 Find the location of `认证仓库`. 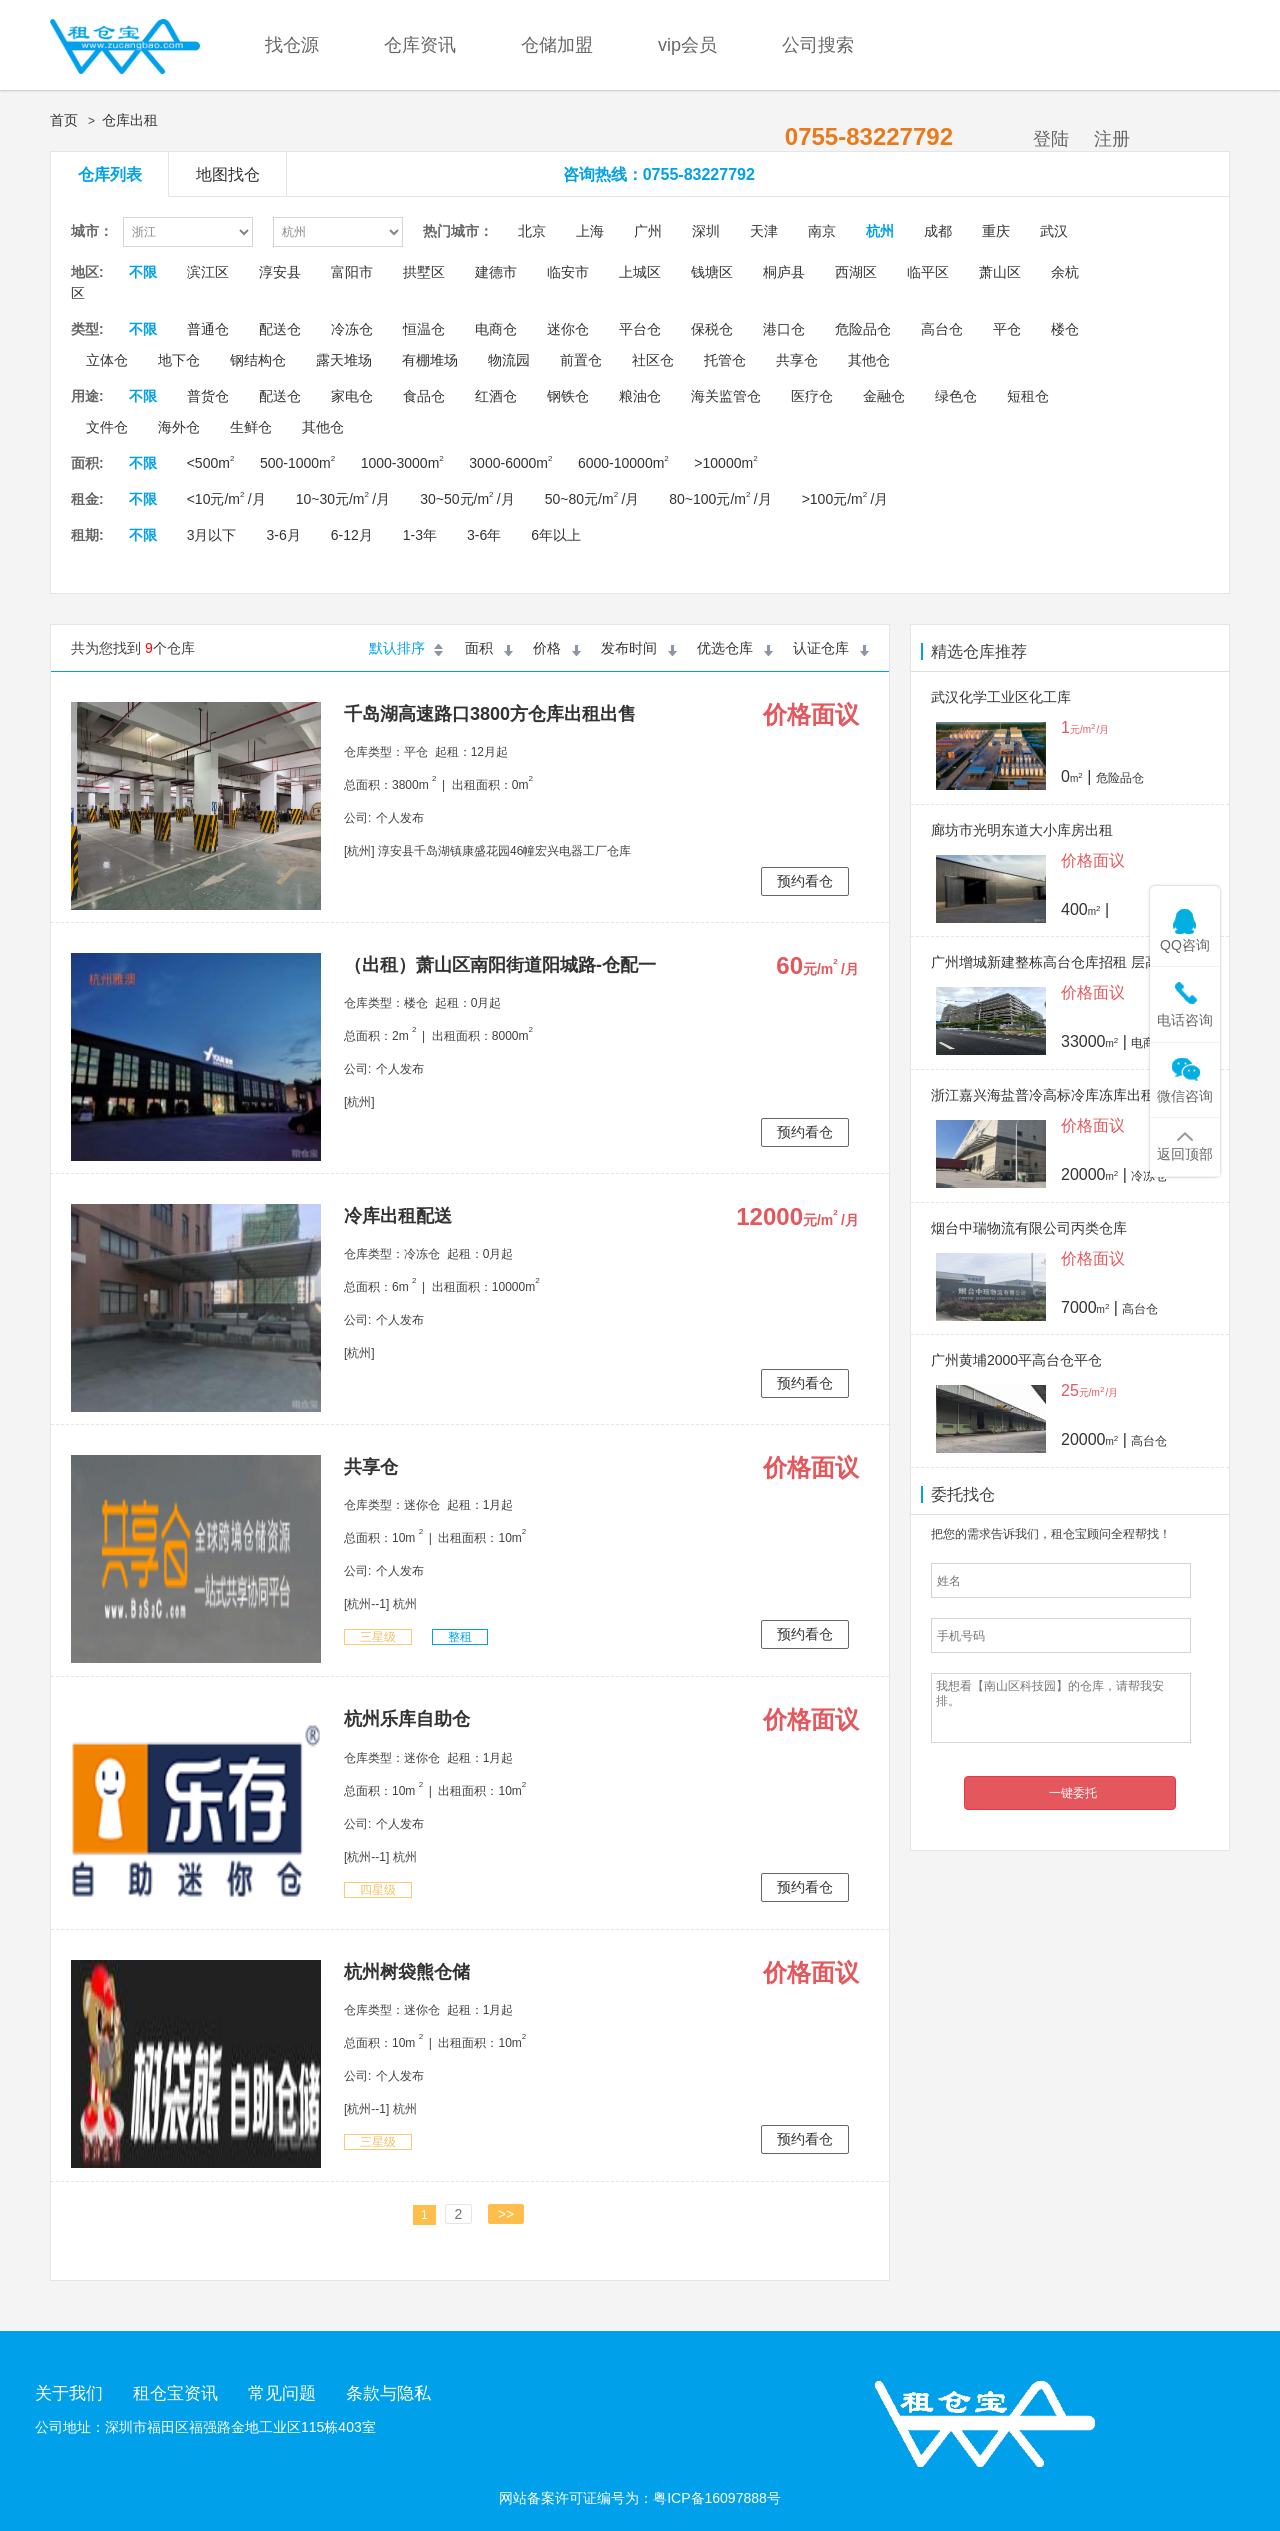

认证仓库 is located at coordinates (821, 648).